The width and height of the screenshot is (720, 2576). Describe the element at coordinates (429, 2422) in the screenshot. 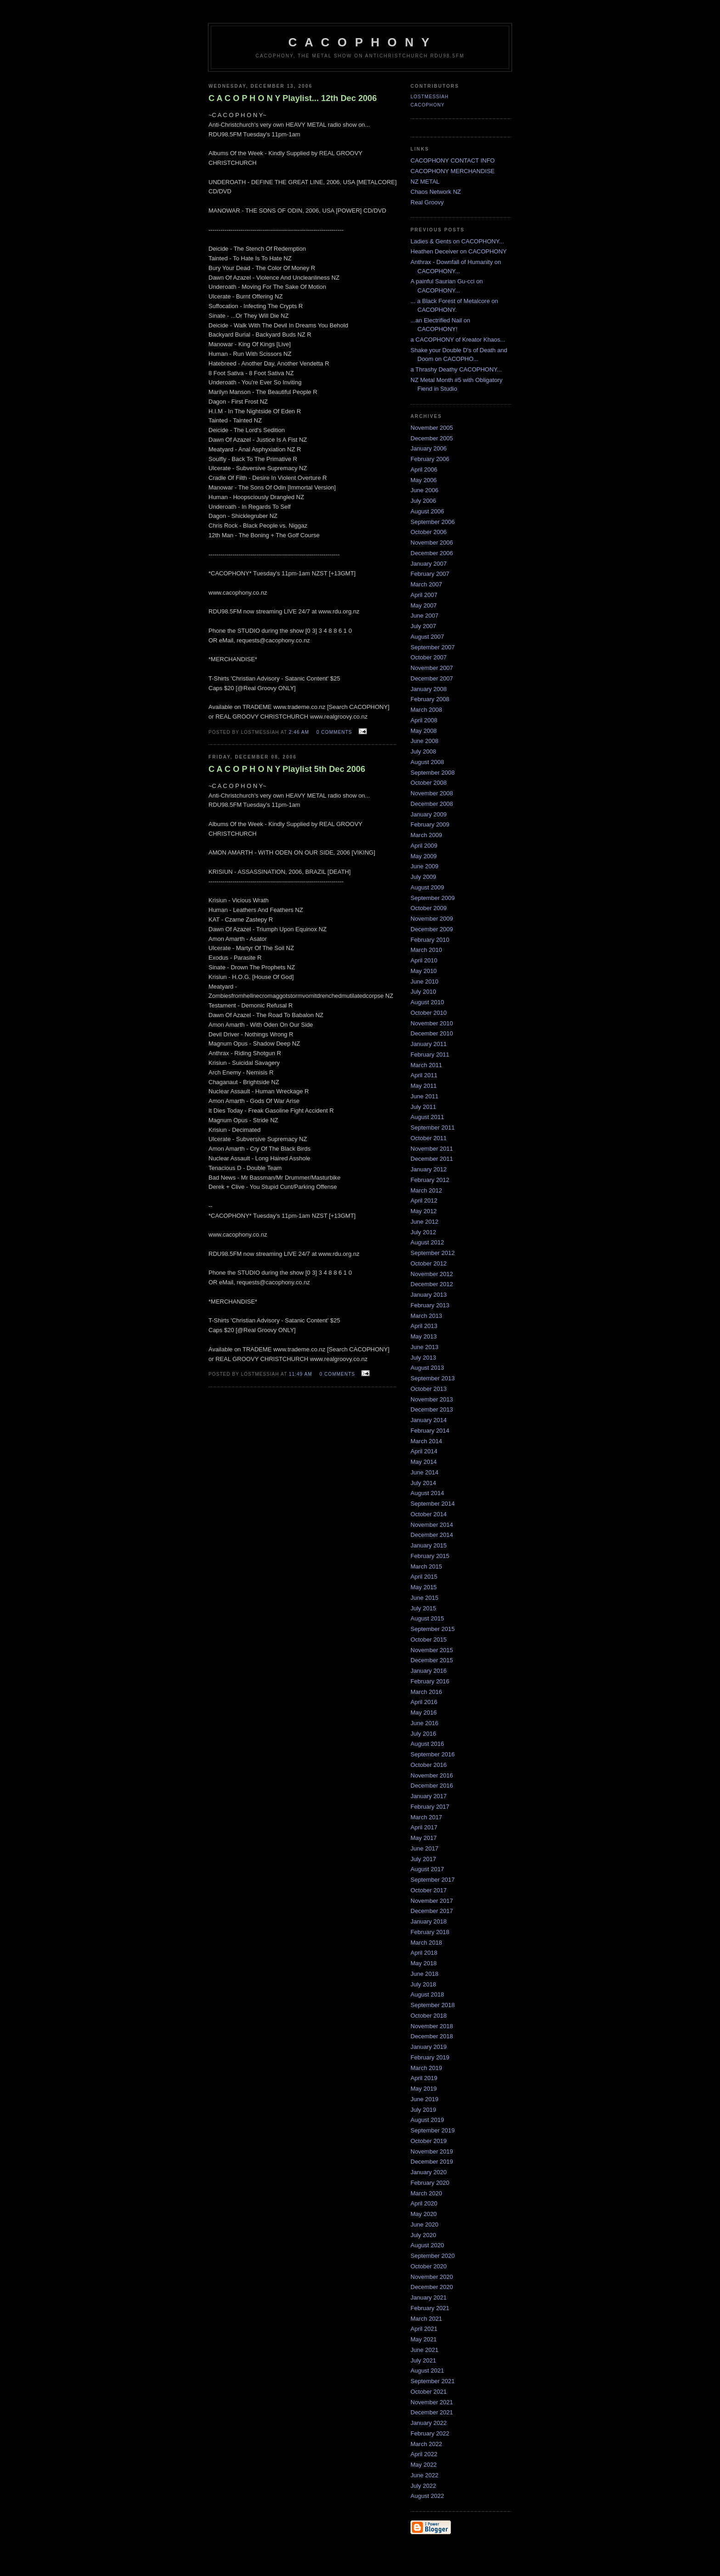

I see `January 2022` at that location.